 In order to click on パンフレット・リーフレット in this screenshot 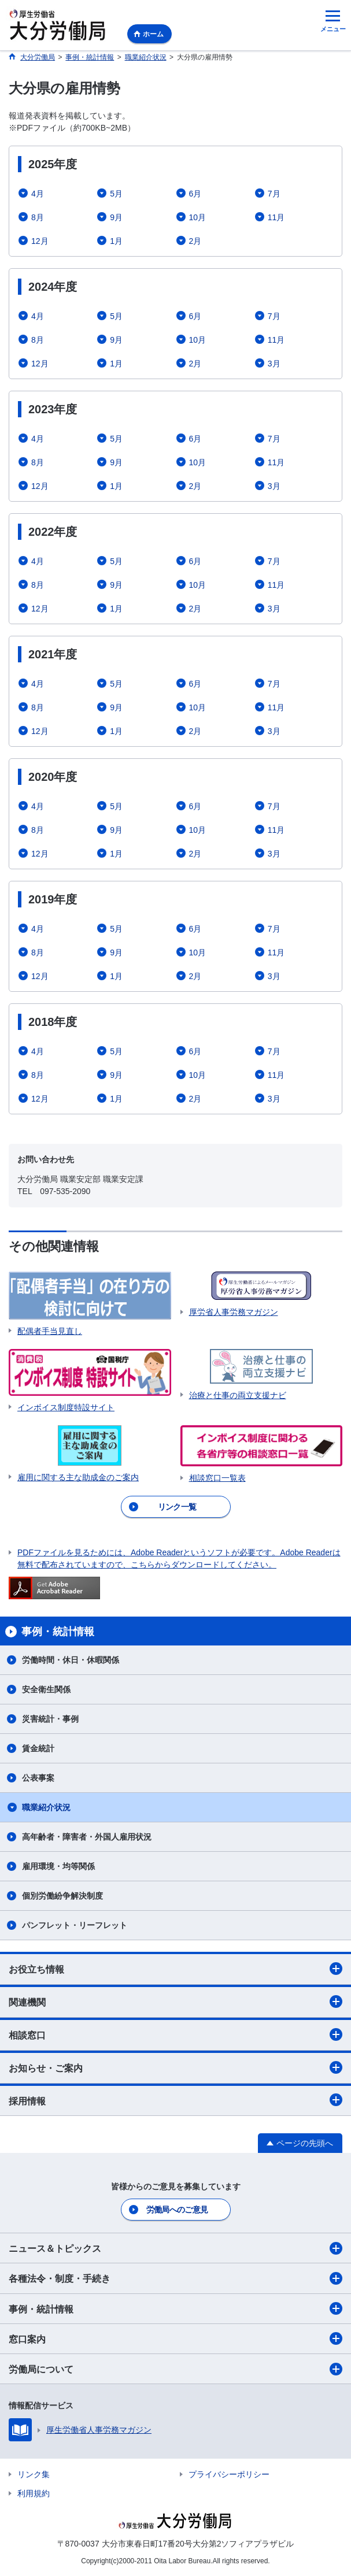, I will do `click(74, 1925)`.